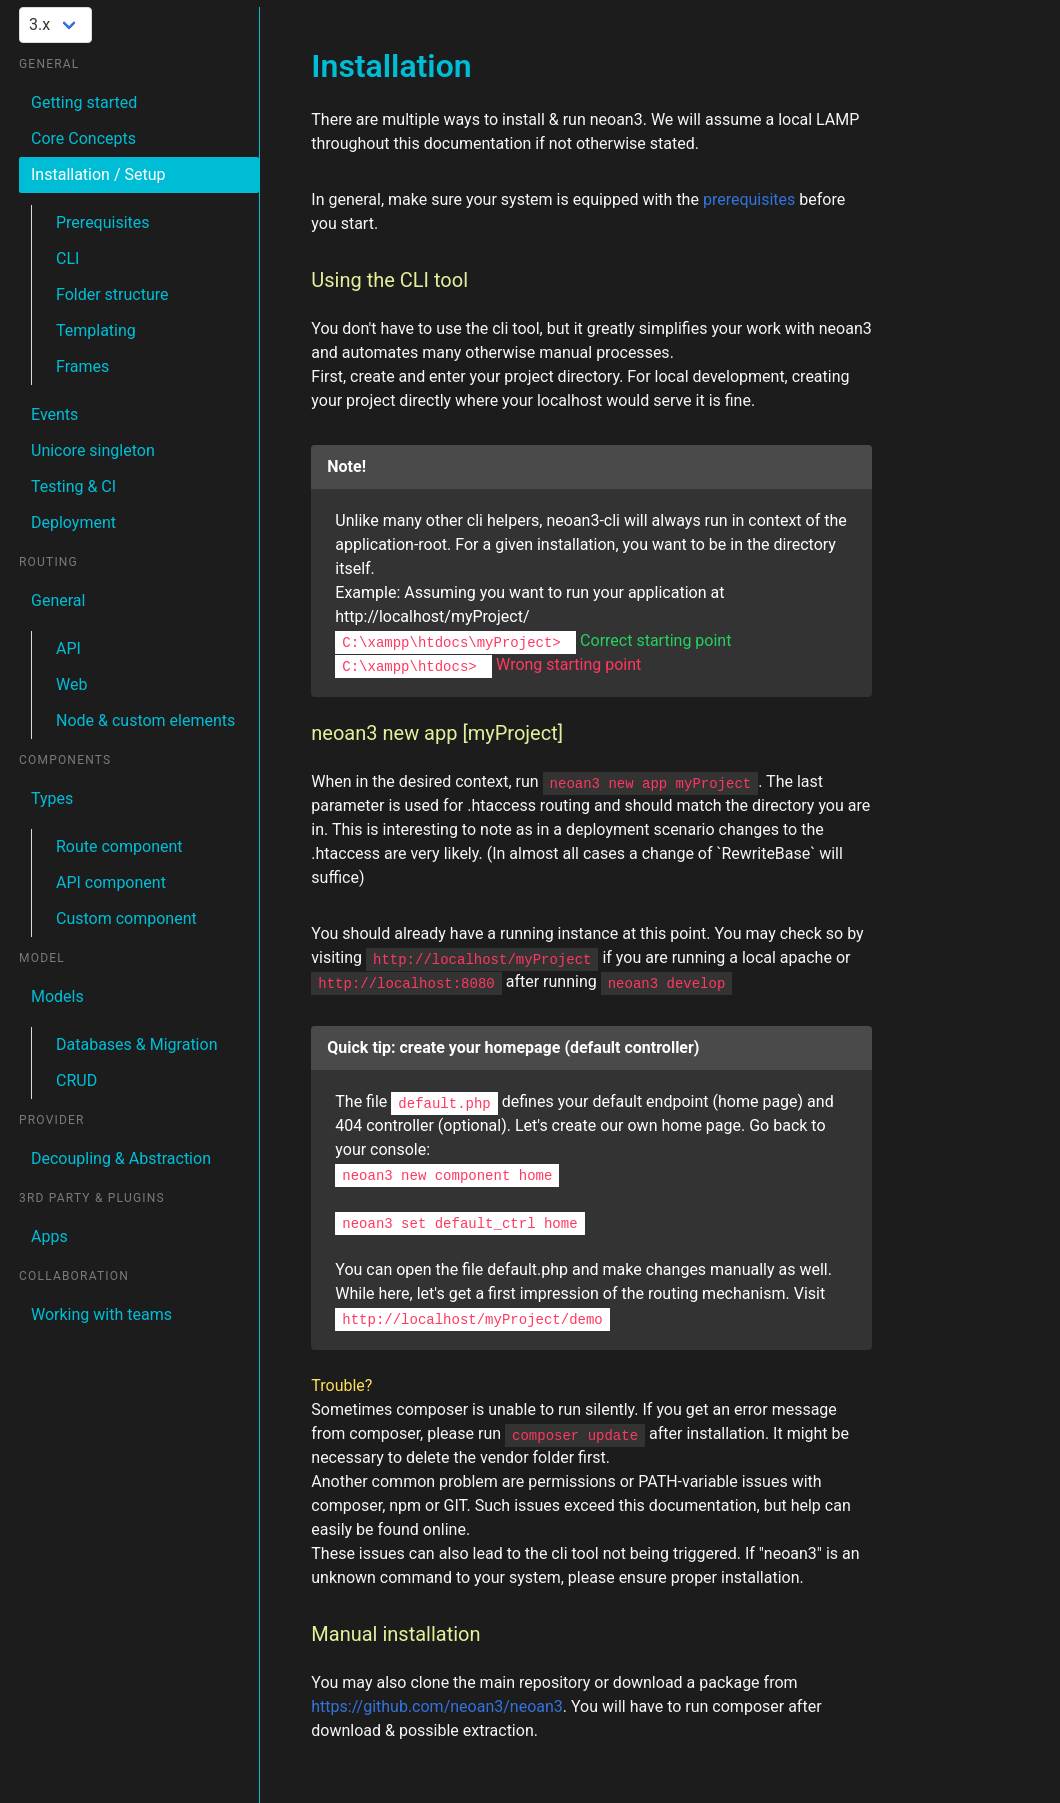  Describe the element at coordinates (76, 1080) in the screenshot. I see `CRUD` at that location.